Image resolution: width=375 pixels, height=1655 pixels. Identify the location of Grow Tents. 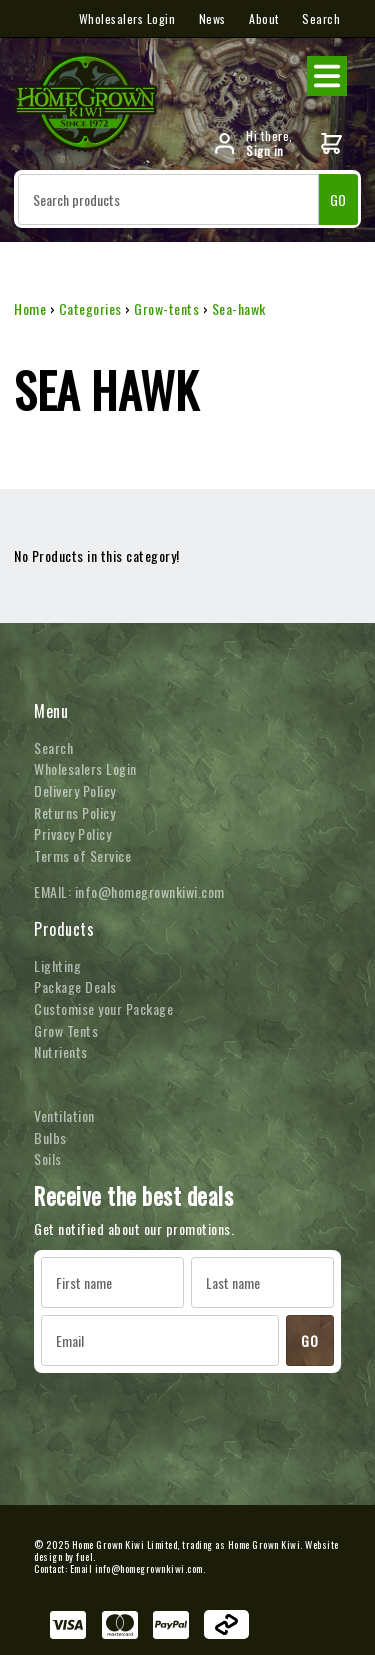
(66, 1030).